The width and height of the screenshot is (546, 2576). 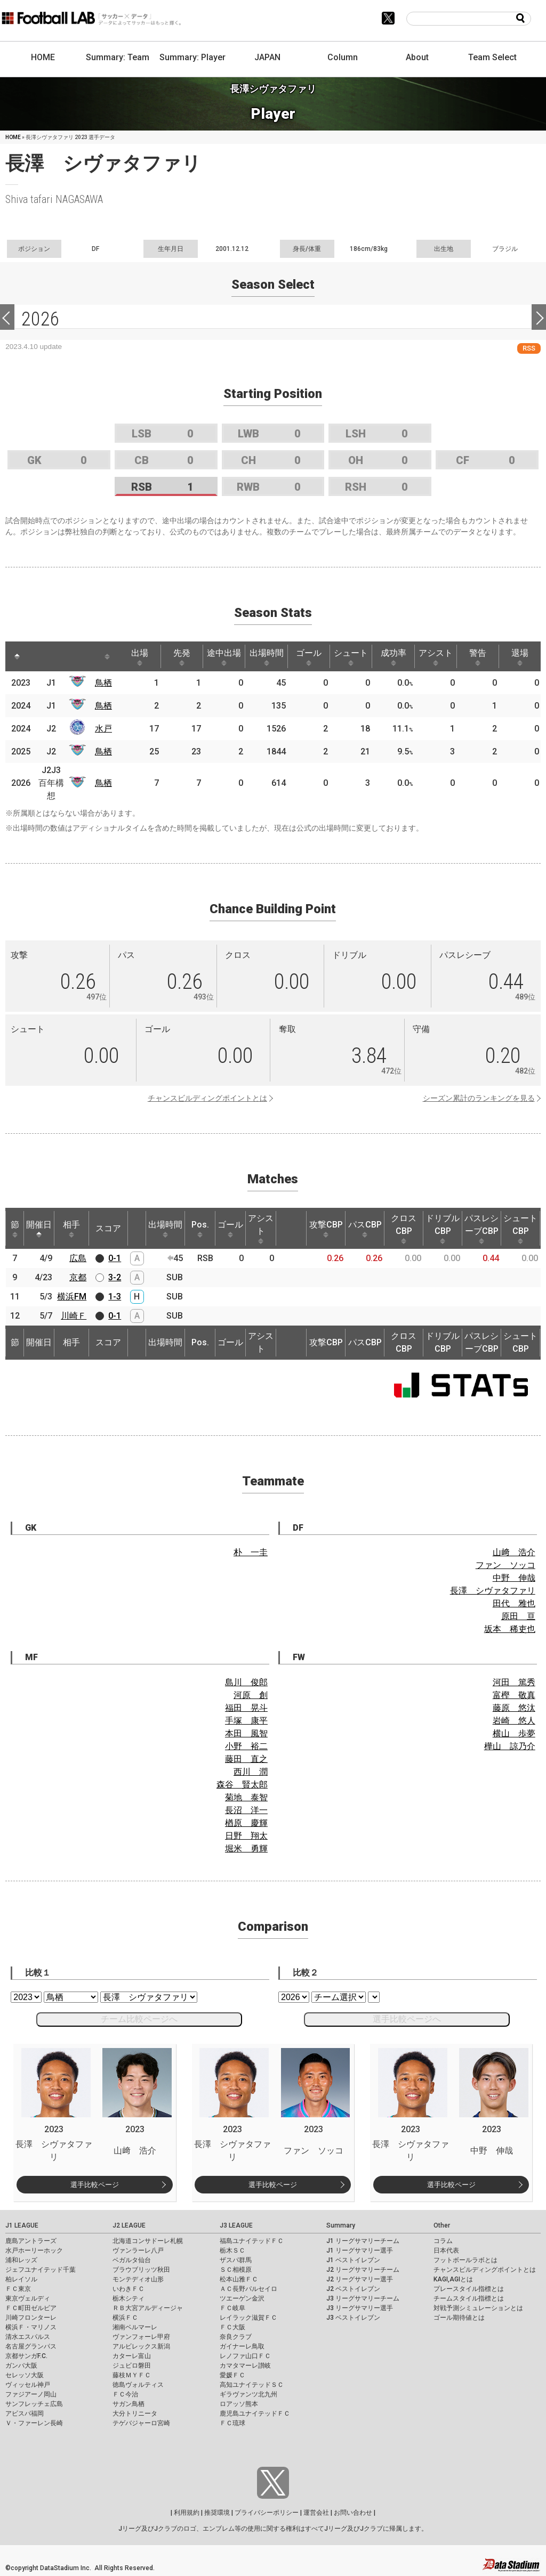 What do you see at coordinates (479, 1098) in the screenshot?
I see `シーズン累計のランキングを見る` at bounding box center [479, 1098].